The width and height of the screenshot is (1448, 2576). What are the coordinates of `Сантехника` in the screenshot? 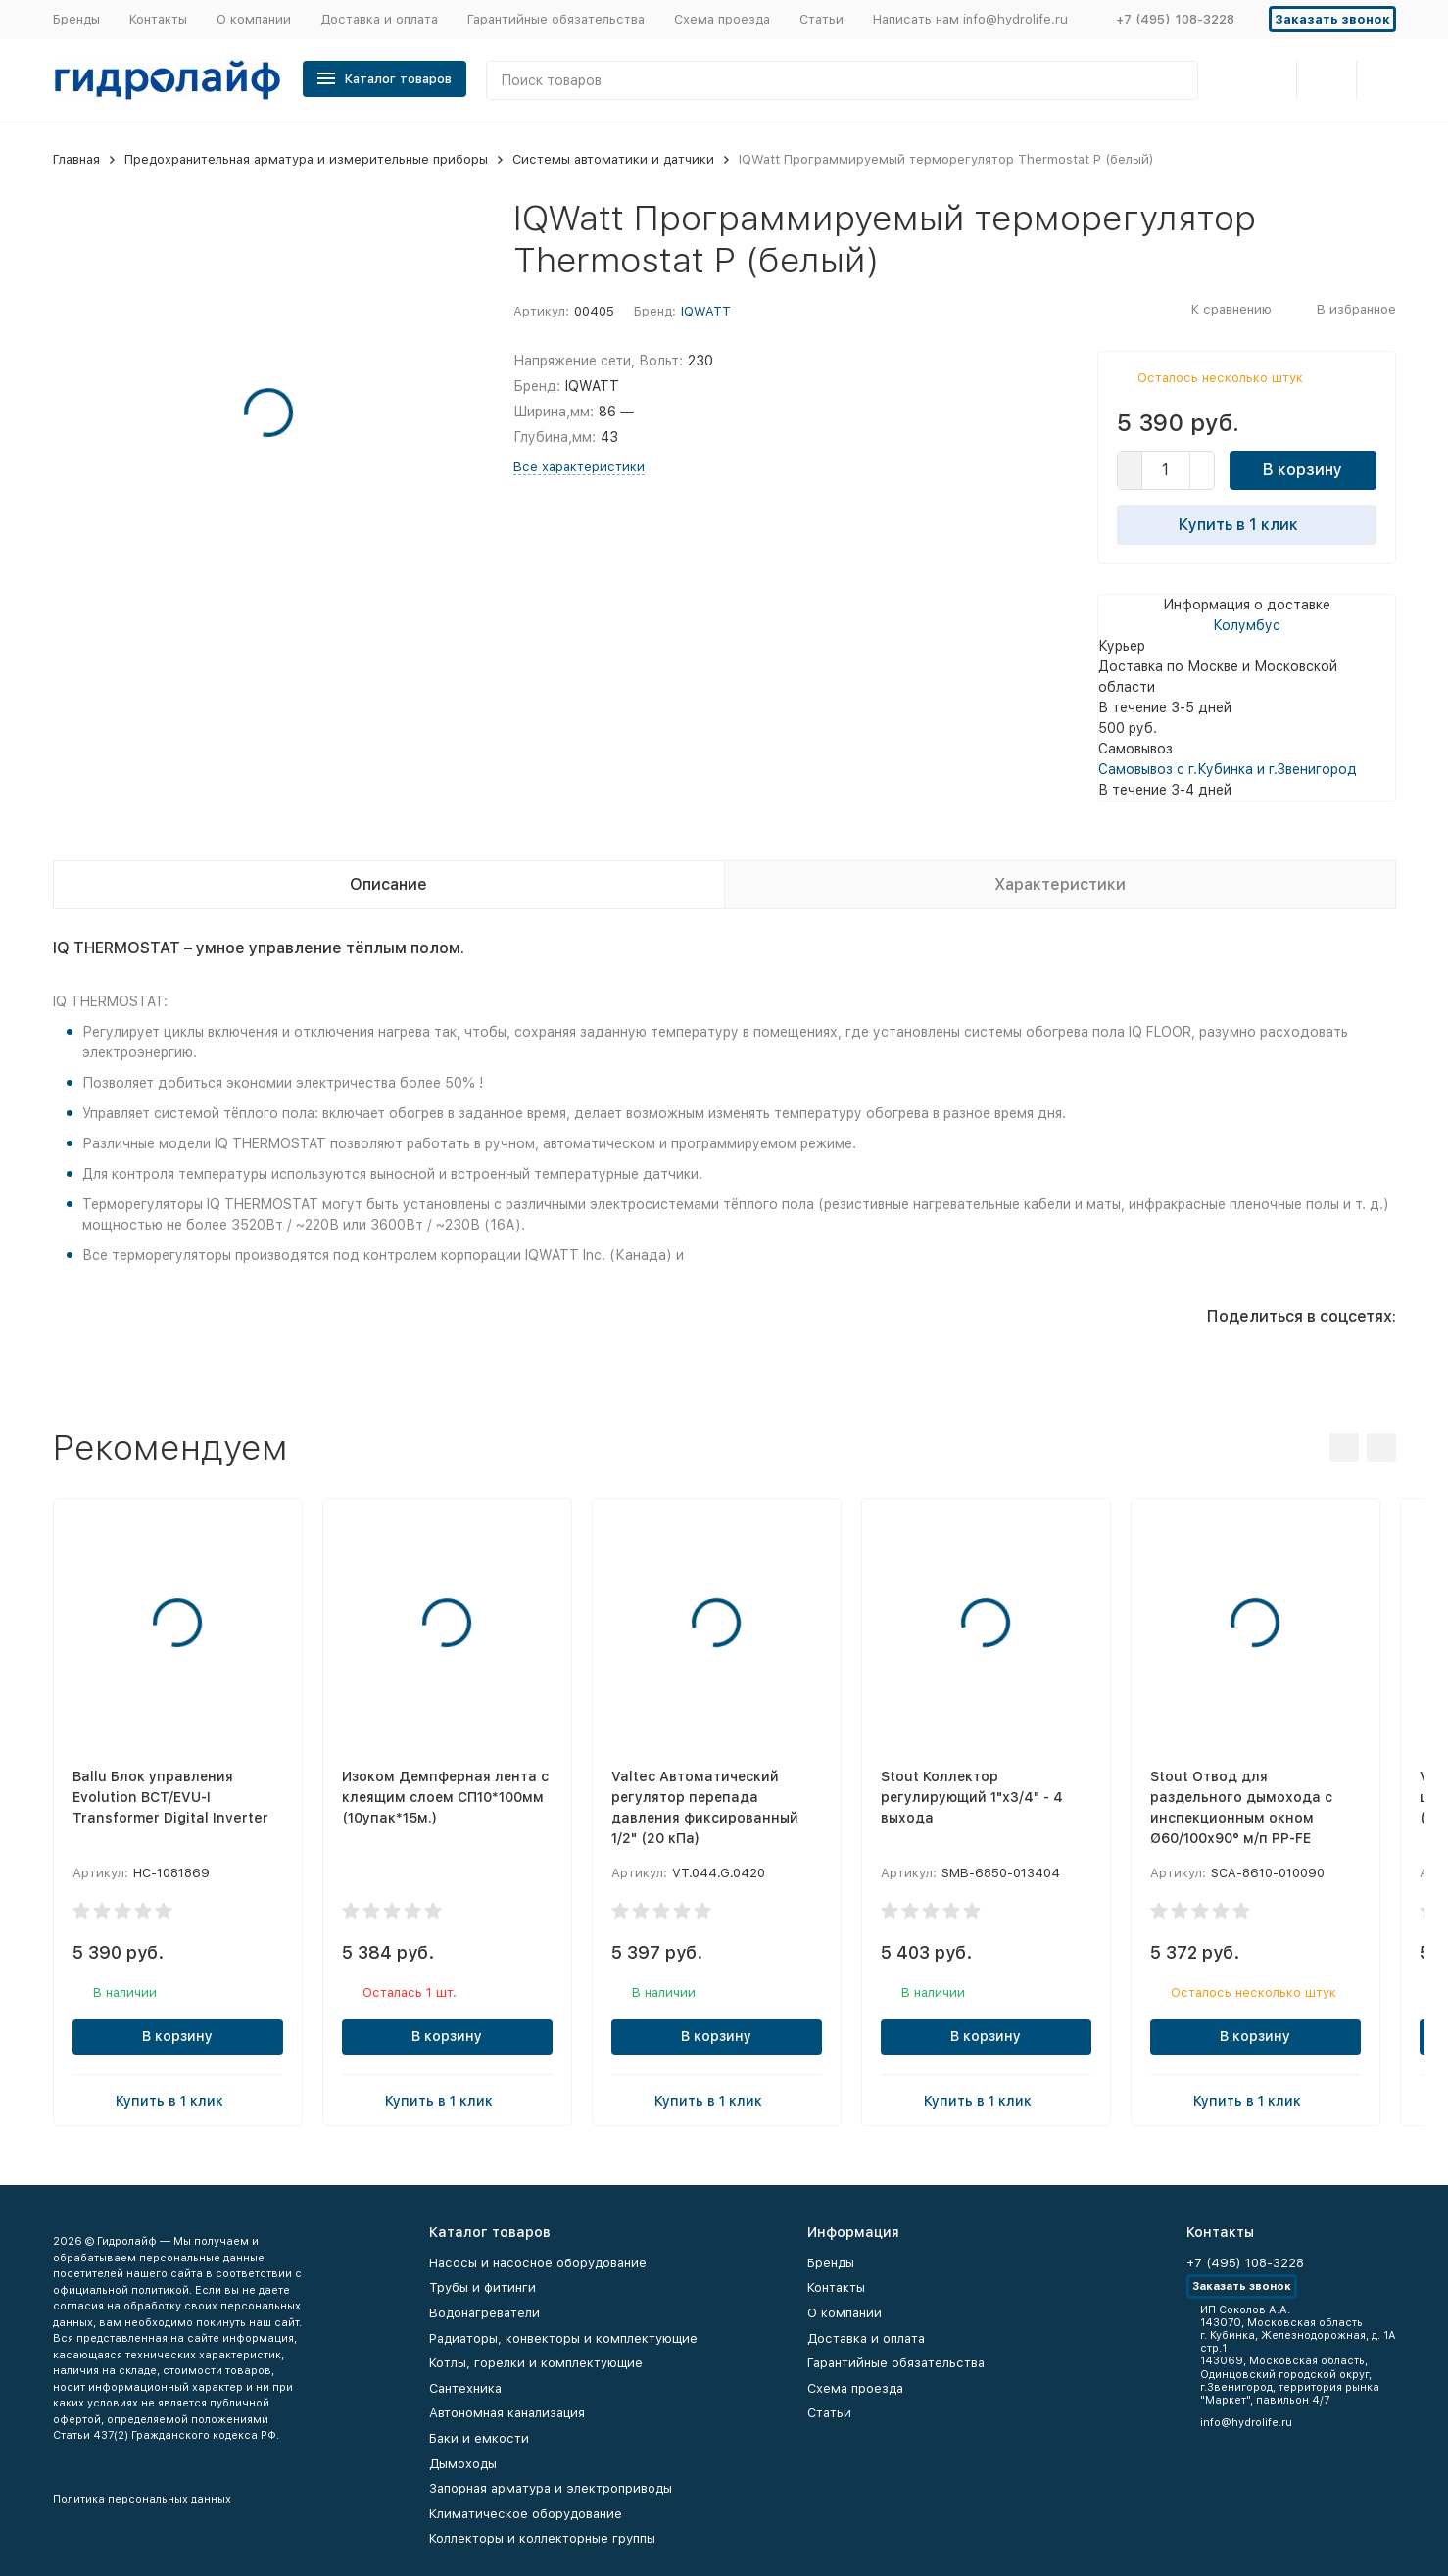 It's located at (465, 2388).